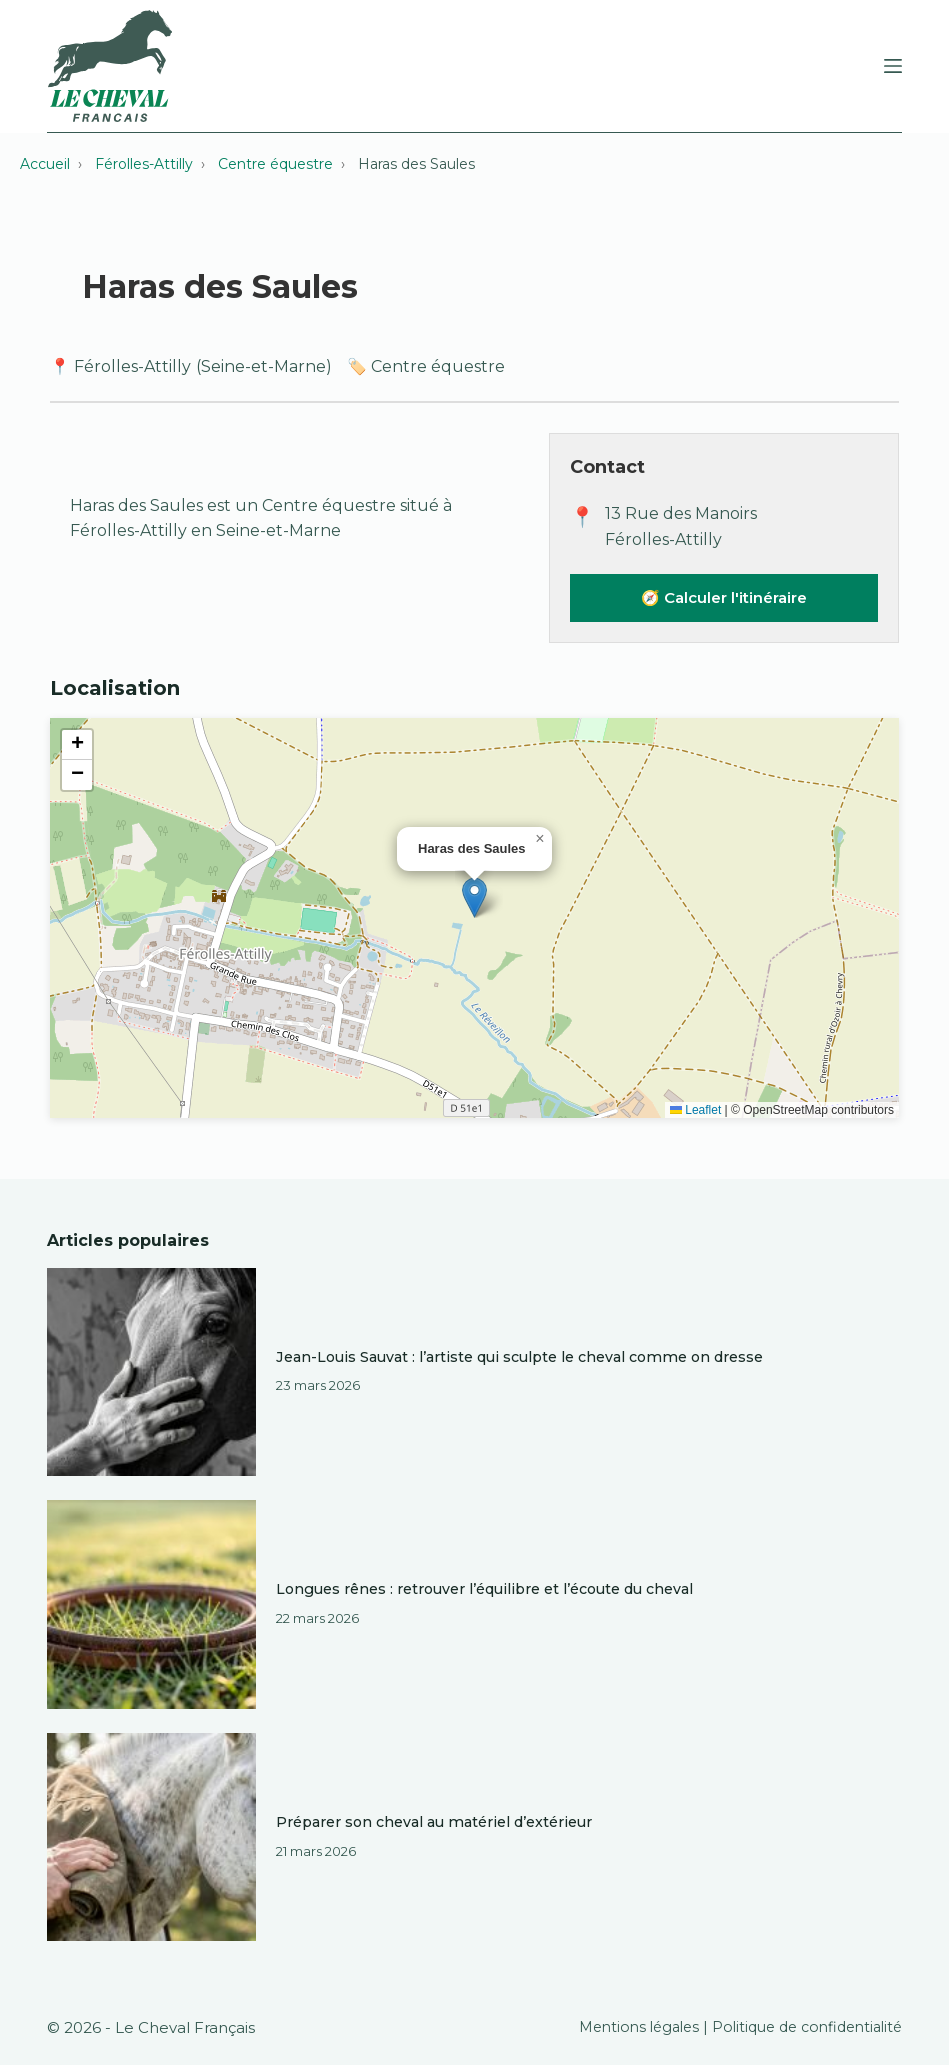 The image size is (949, 2065). What do you see at coordinates (695, 1110) in the screenshot?
I see `Leaflet` at bounding box center [695, 1110].